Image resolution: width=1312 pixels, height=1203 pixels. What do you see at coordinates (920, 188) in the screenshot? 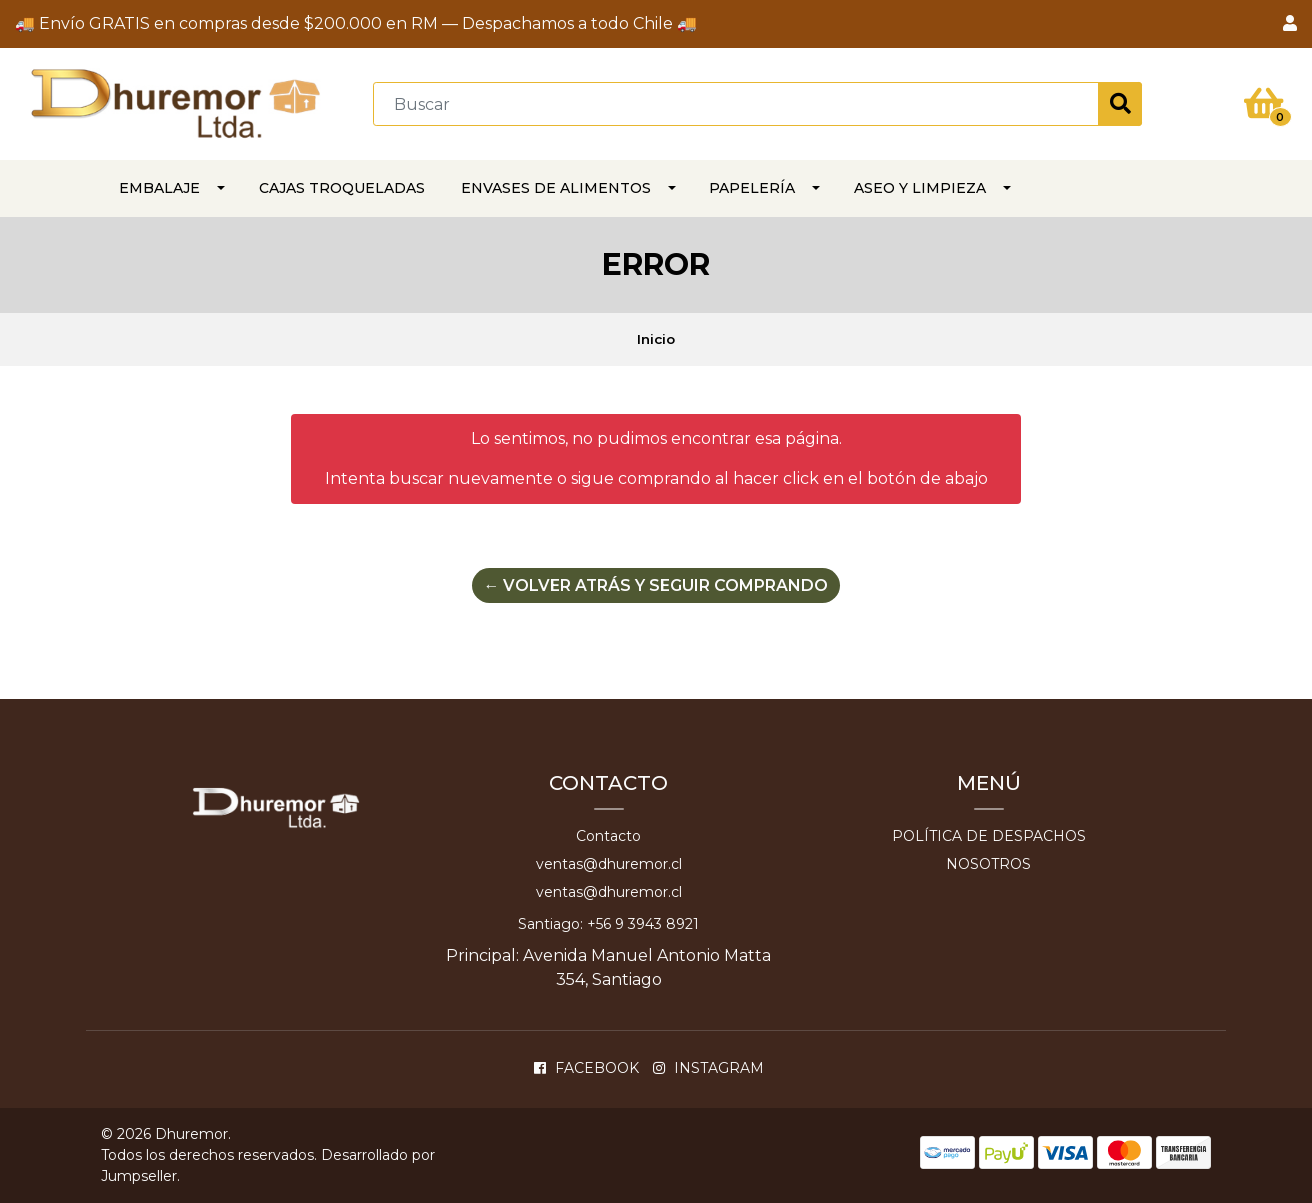
I see `ASEO Y LIMPIEZA` at bounding box center [920, 188].